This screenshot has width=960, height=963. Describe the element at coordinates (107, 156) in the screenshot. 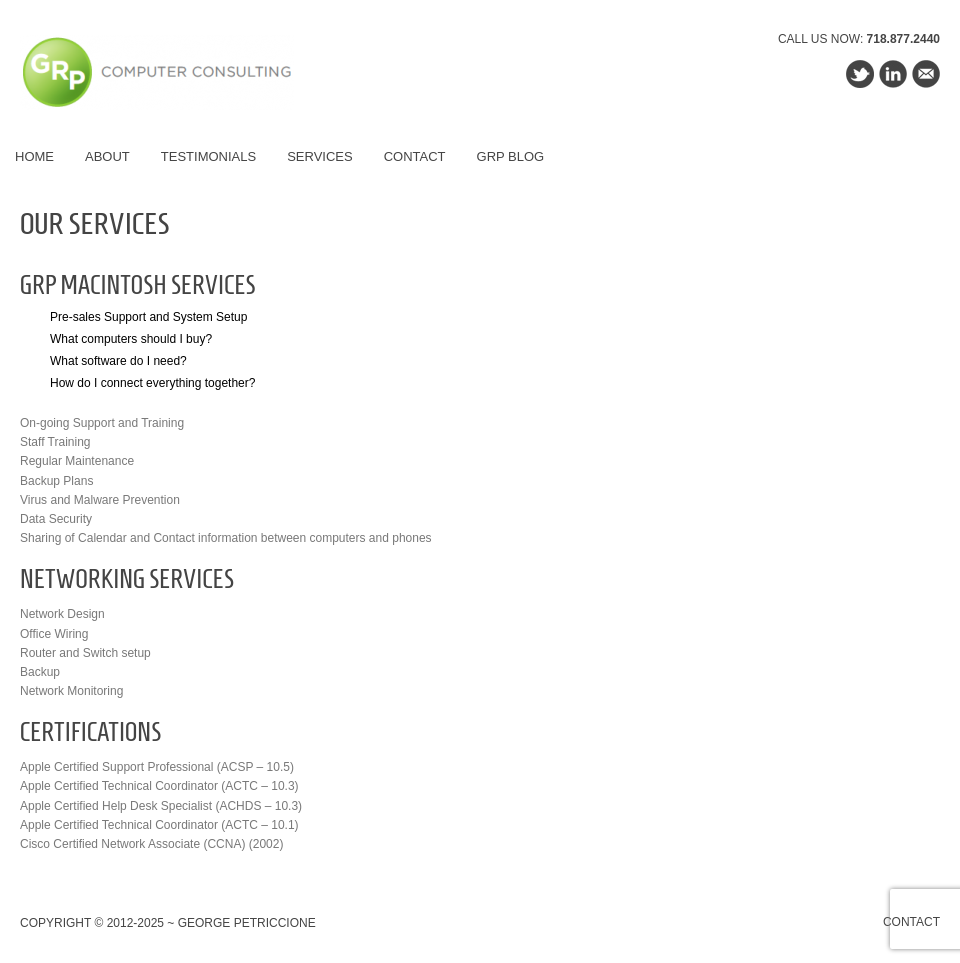

I see `About` at that location.